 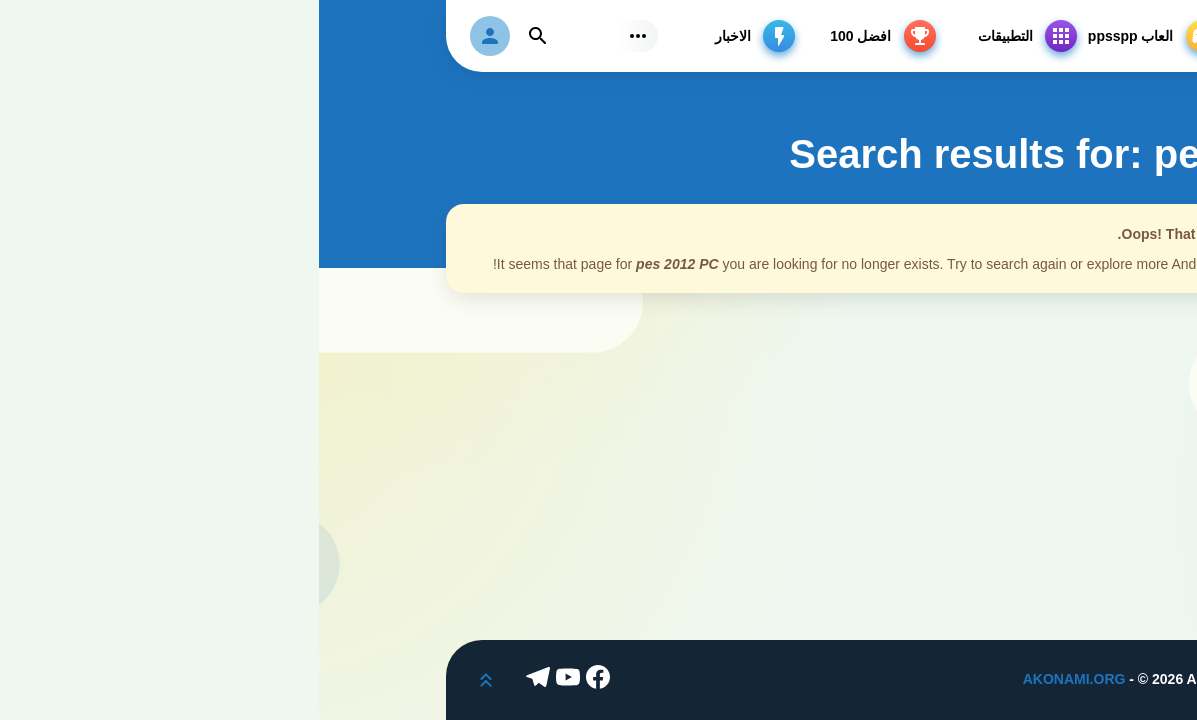 I want to click on [Find], so click(x=219, y=36).